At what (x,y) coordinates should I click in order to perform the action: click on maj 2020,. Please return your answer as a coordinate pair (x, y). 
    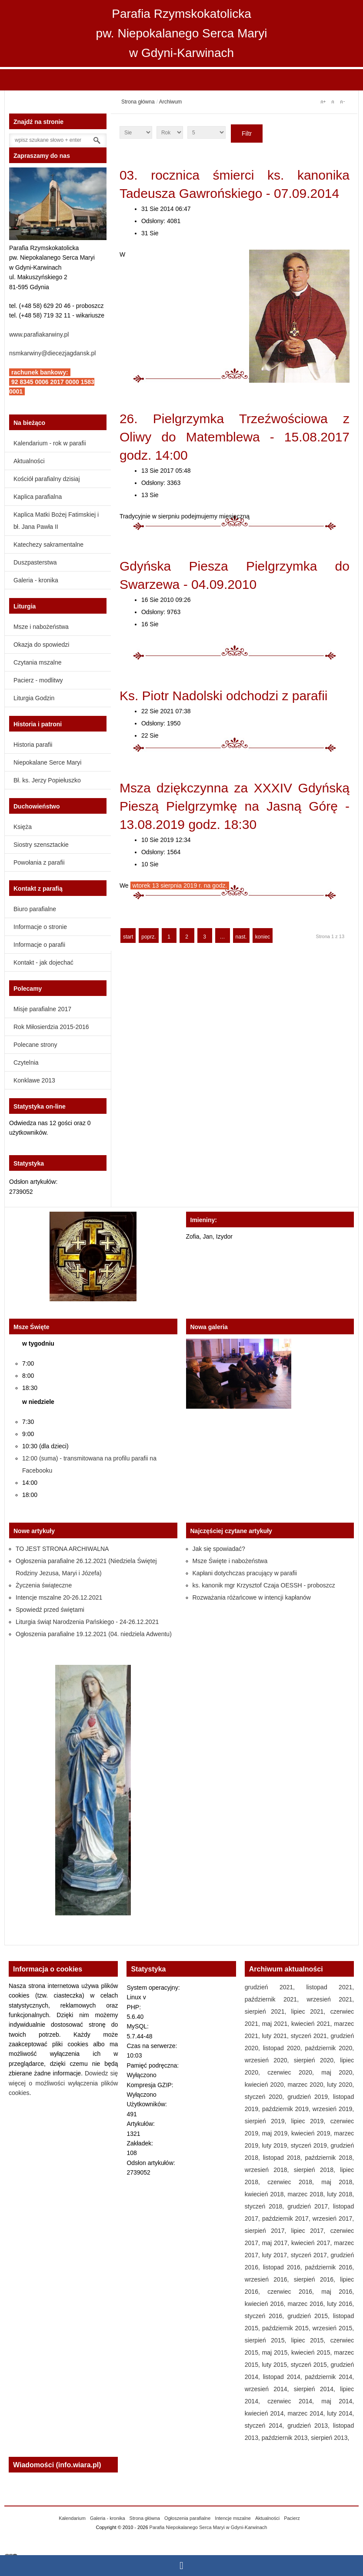
    Looking at the image, I should click on (337, 2072).